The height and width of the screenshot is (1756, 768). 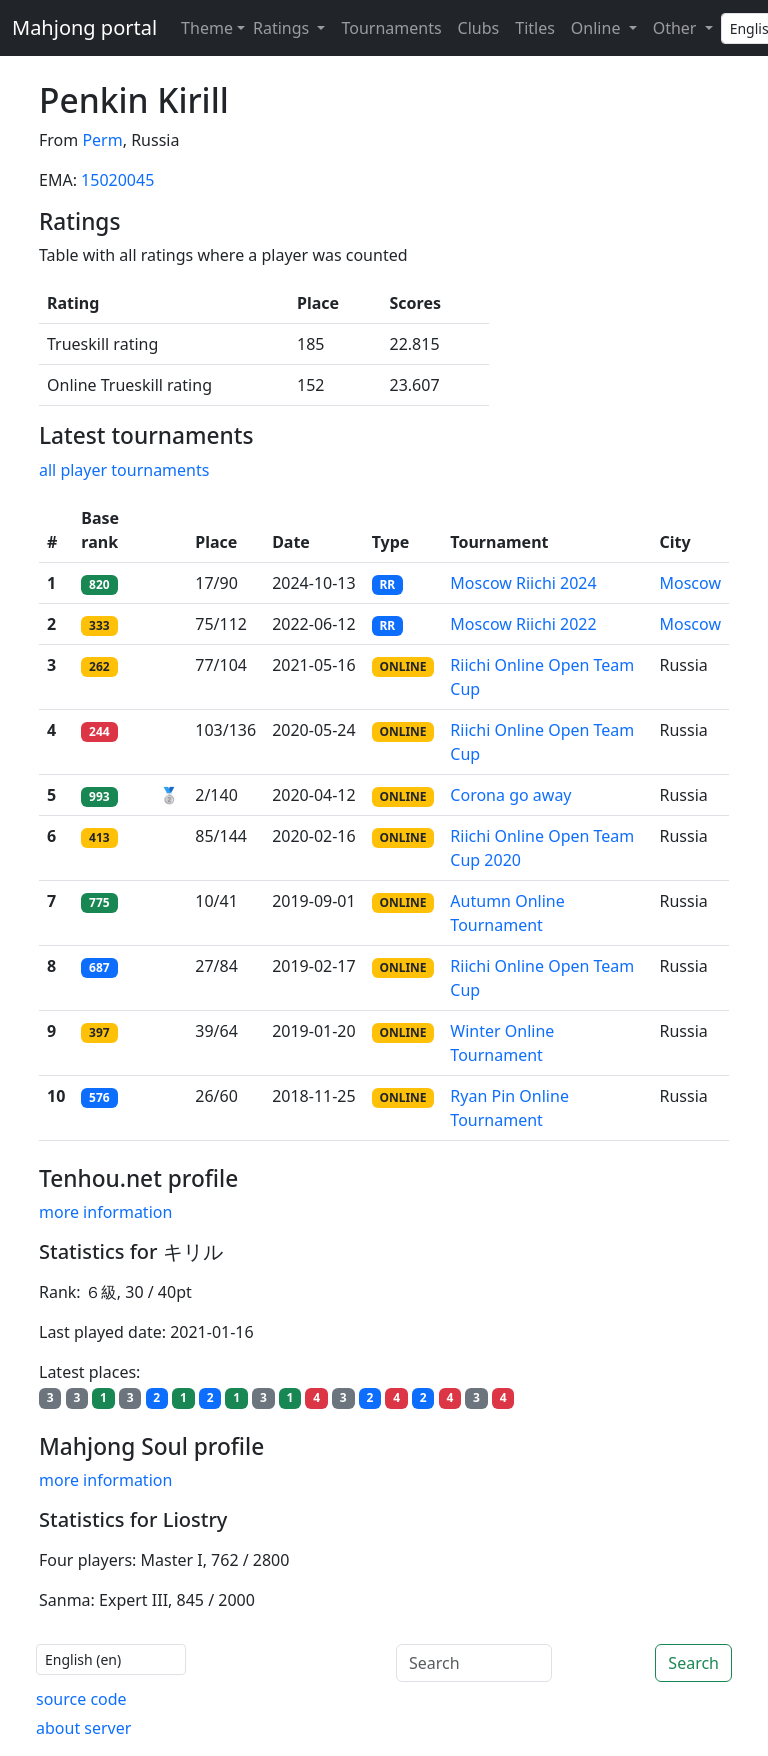 I want to click on Other [button], so click(x=677, y=28).